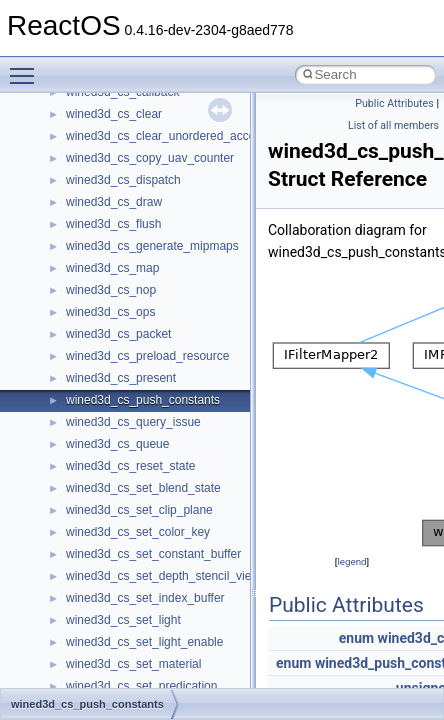 Image resolution: width=444 pixels, height=720 pixels. What do you see at coordinates (123, 192) in the screenshot?
I see `__mount_upcall_args` at bounding box center [123, 192].